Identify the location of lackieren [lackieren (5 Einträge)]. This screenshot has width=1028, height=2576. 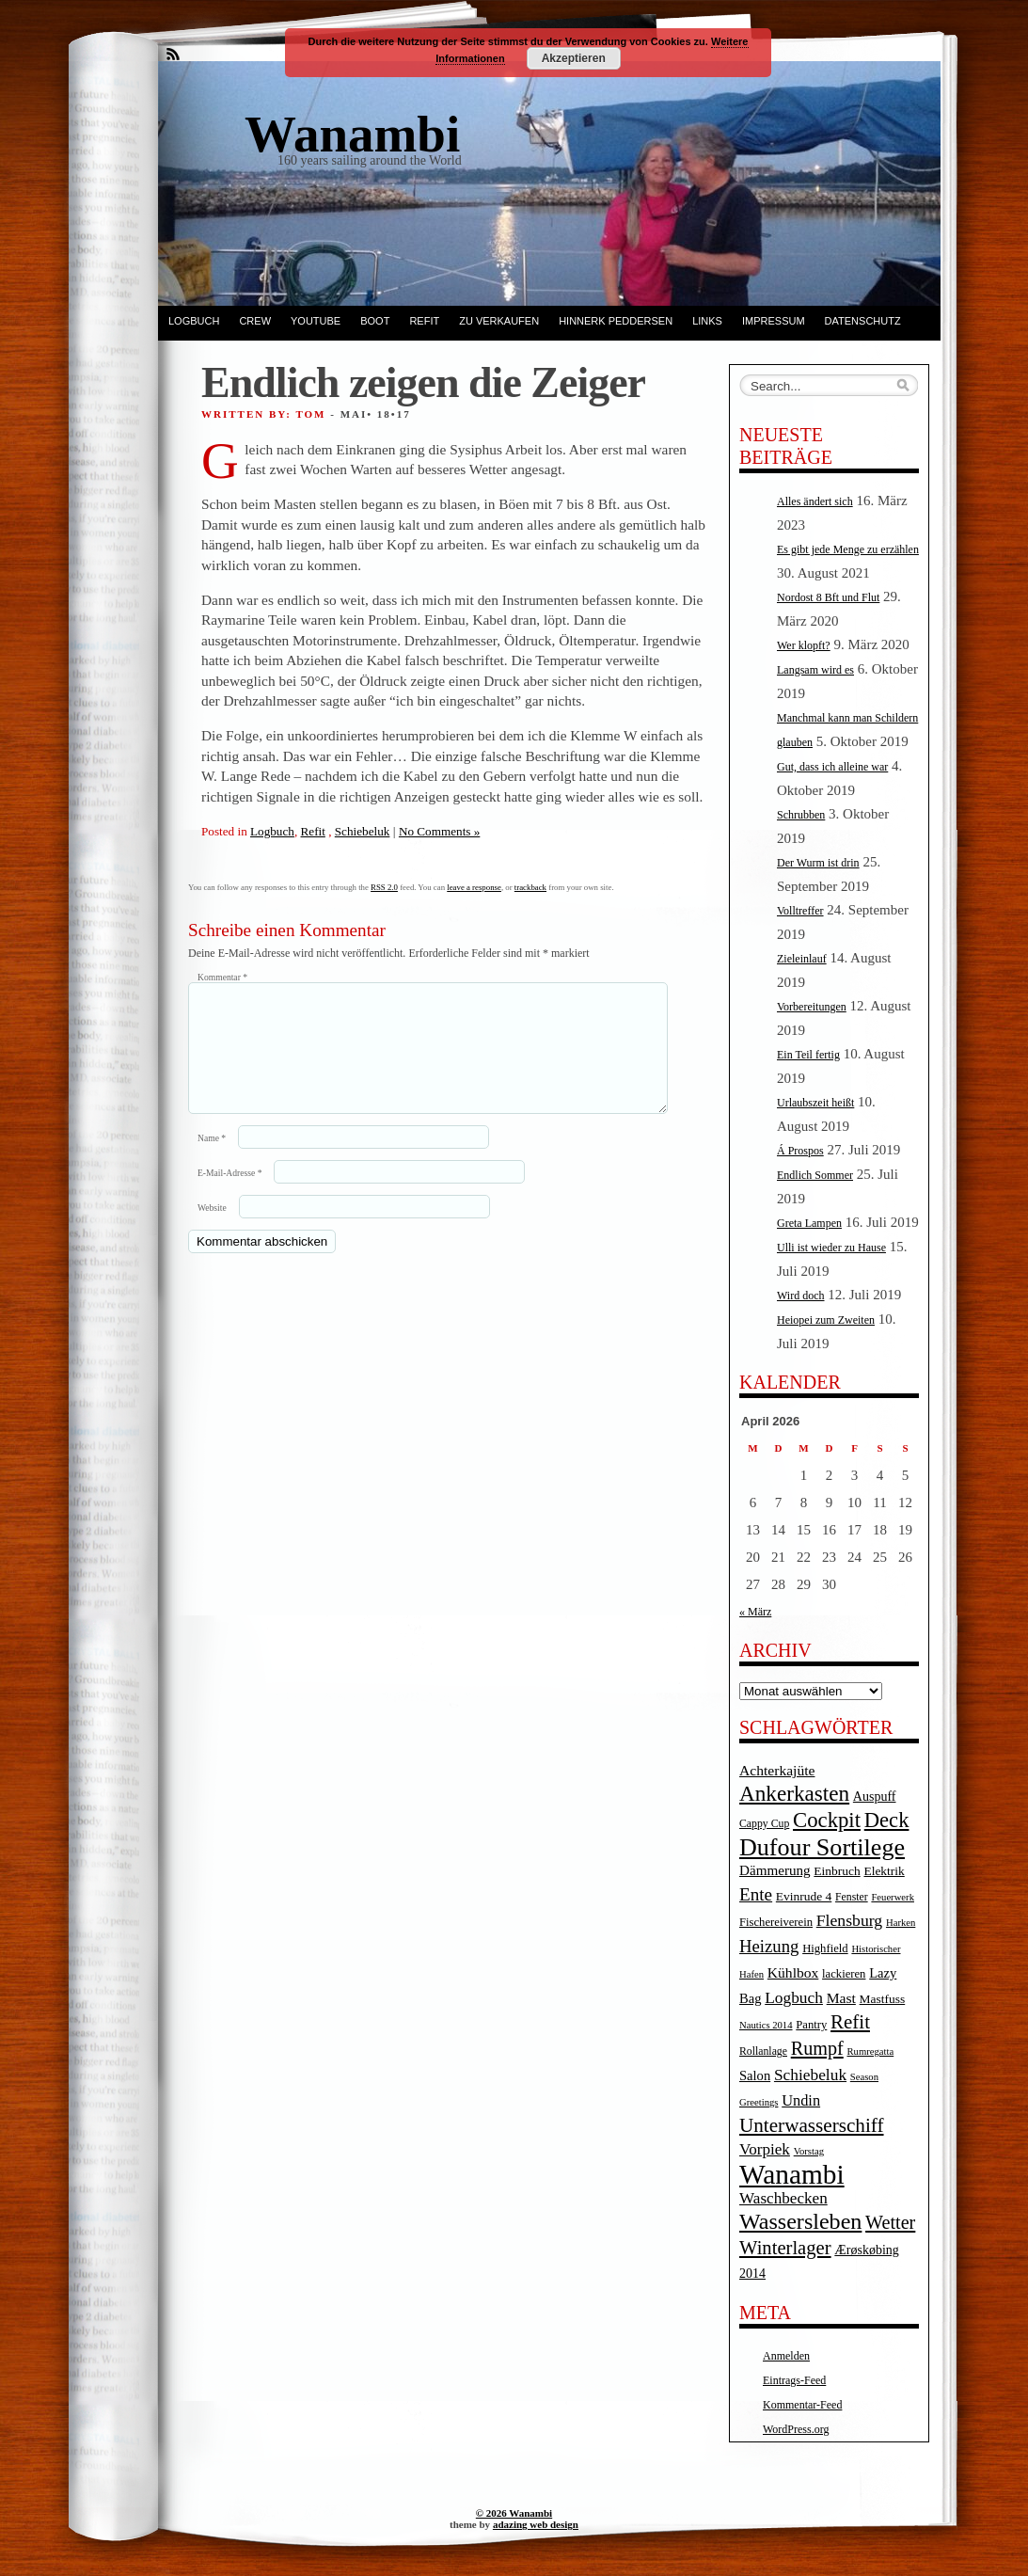
(843, 1973).